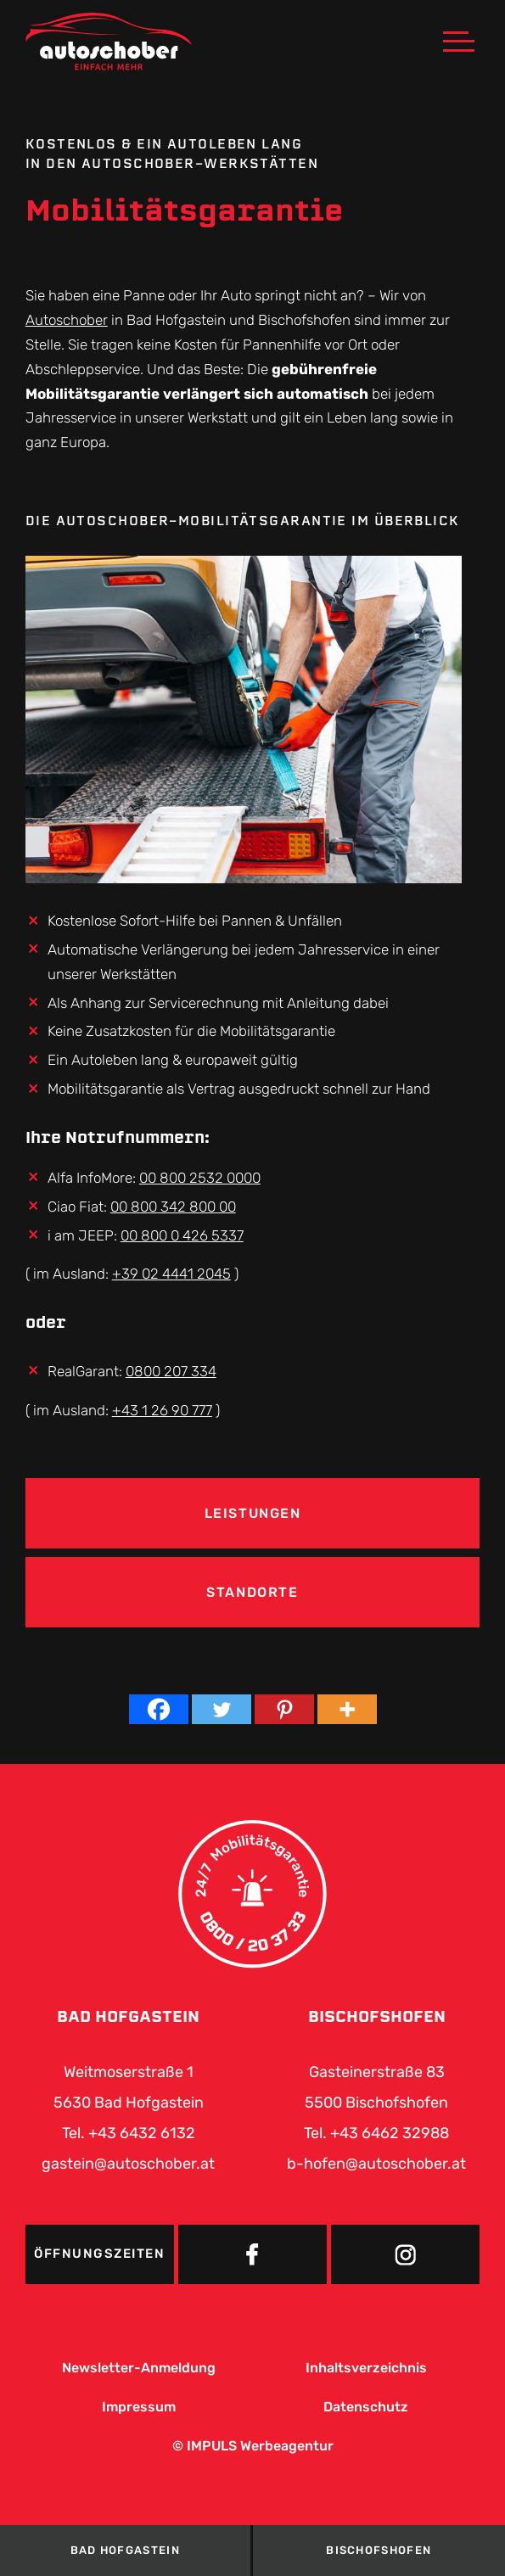  What do you see at coordinates (173, 1206) in the screenshot?
I see `00 800 342 800 00` at bounding box center [173, 1206].